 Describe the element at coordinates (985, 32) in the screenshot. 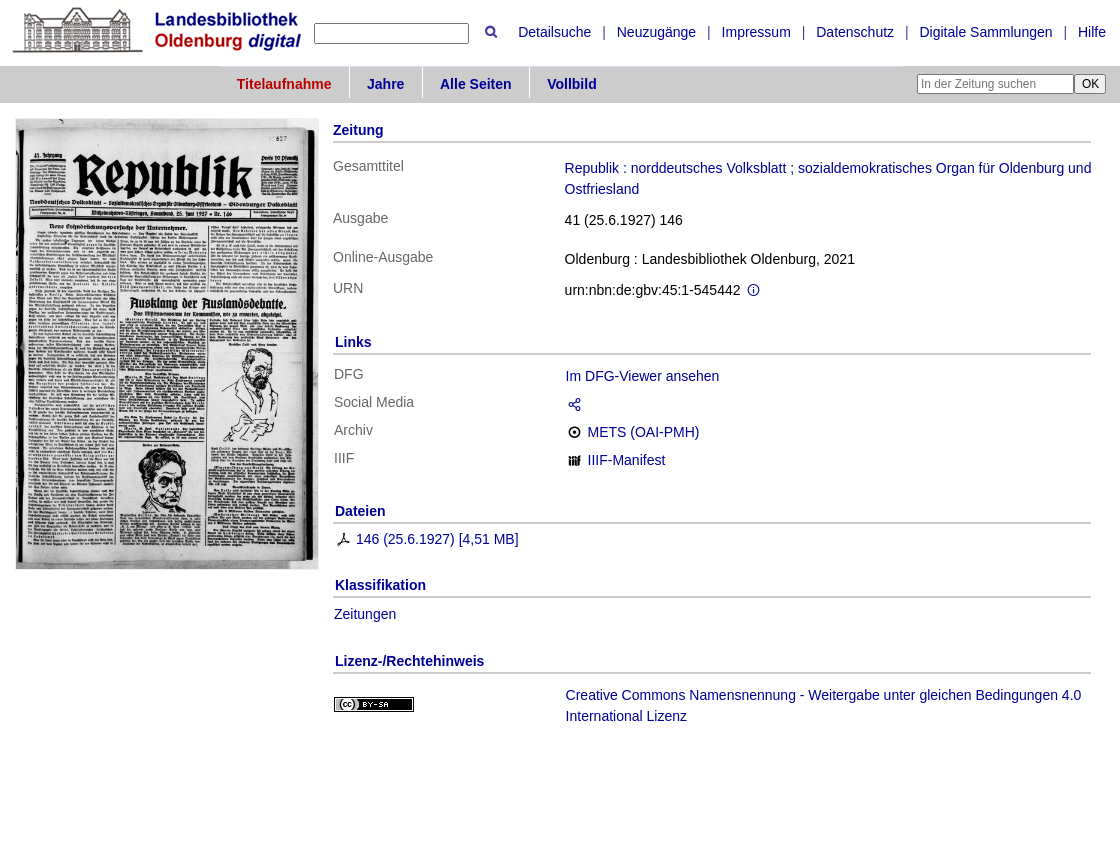

I see `Digitale Sammlungen` at that location.